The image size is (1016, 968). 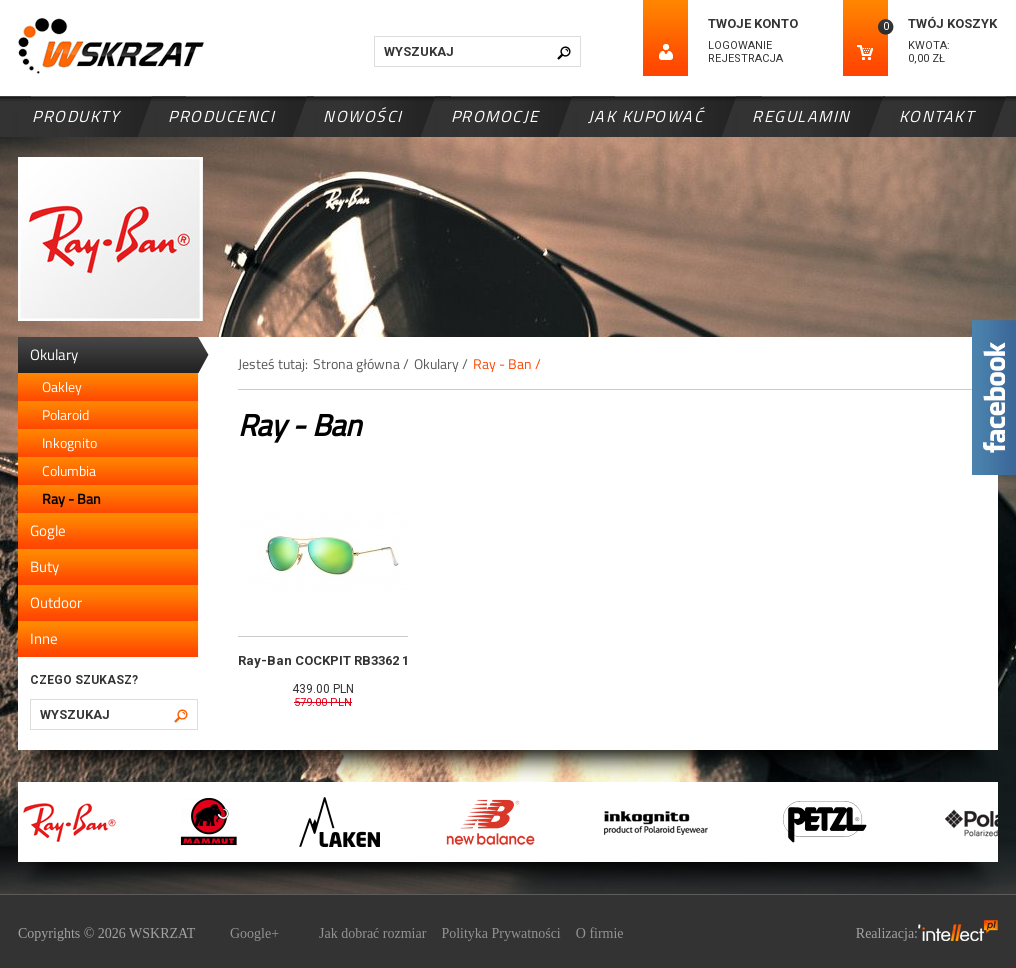 I want to click on Oakley, so click(x=62, y=386).